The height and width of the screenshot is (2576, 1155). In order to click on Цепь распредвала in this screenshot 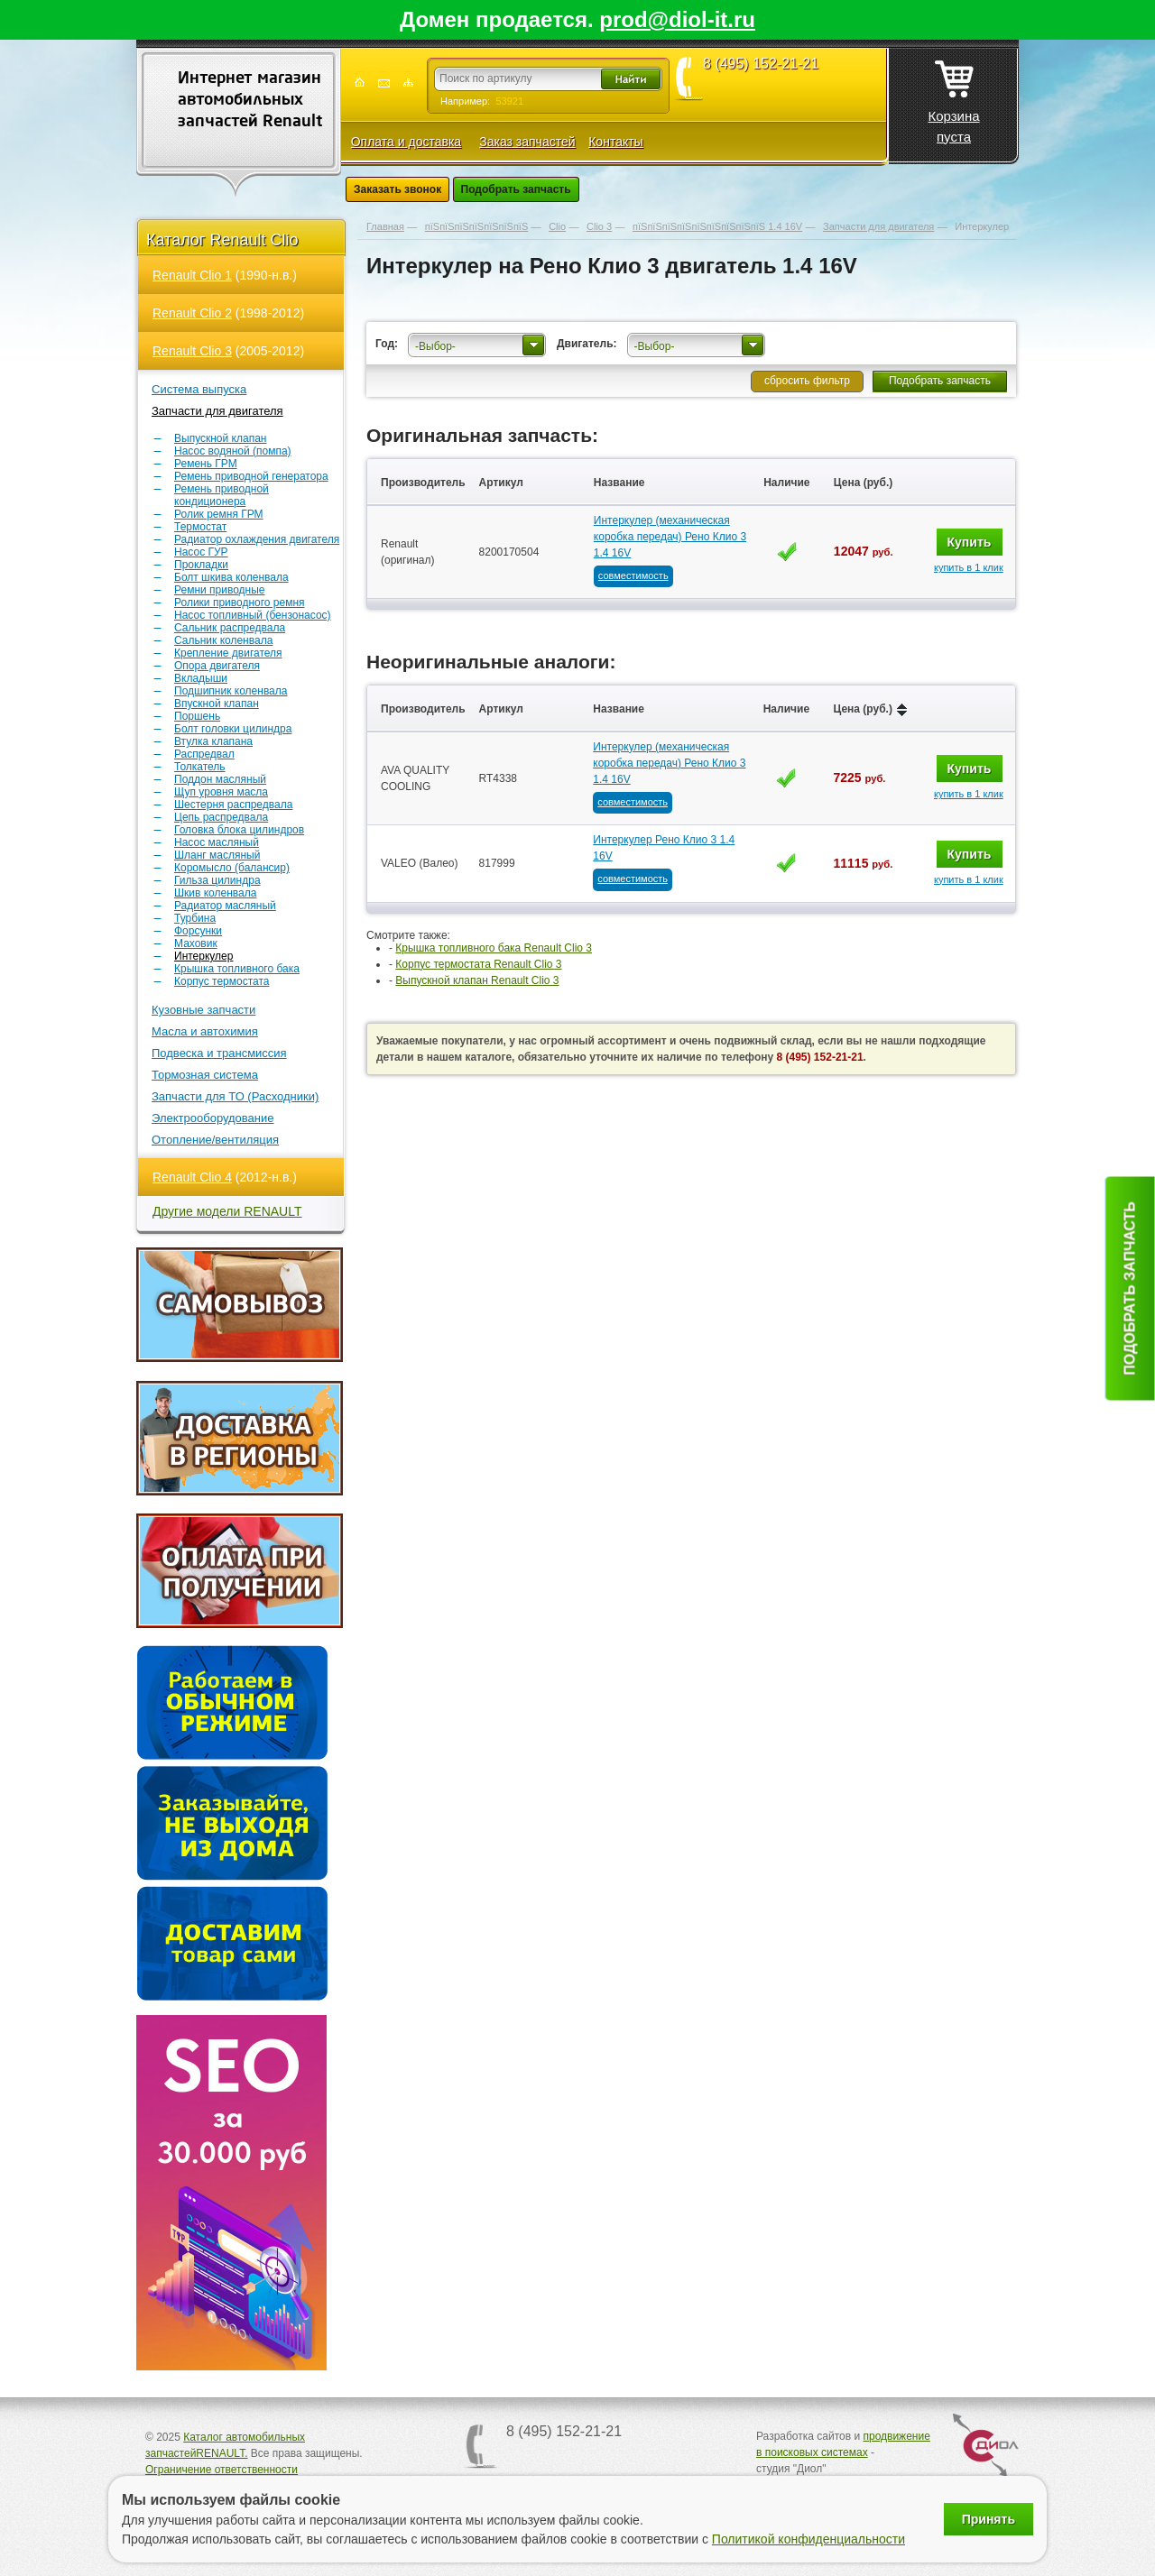, I will do `click(221, 817)`.